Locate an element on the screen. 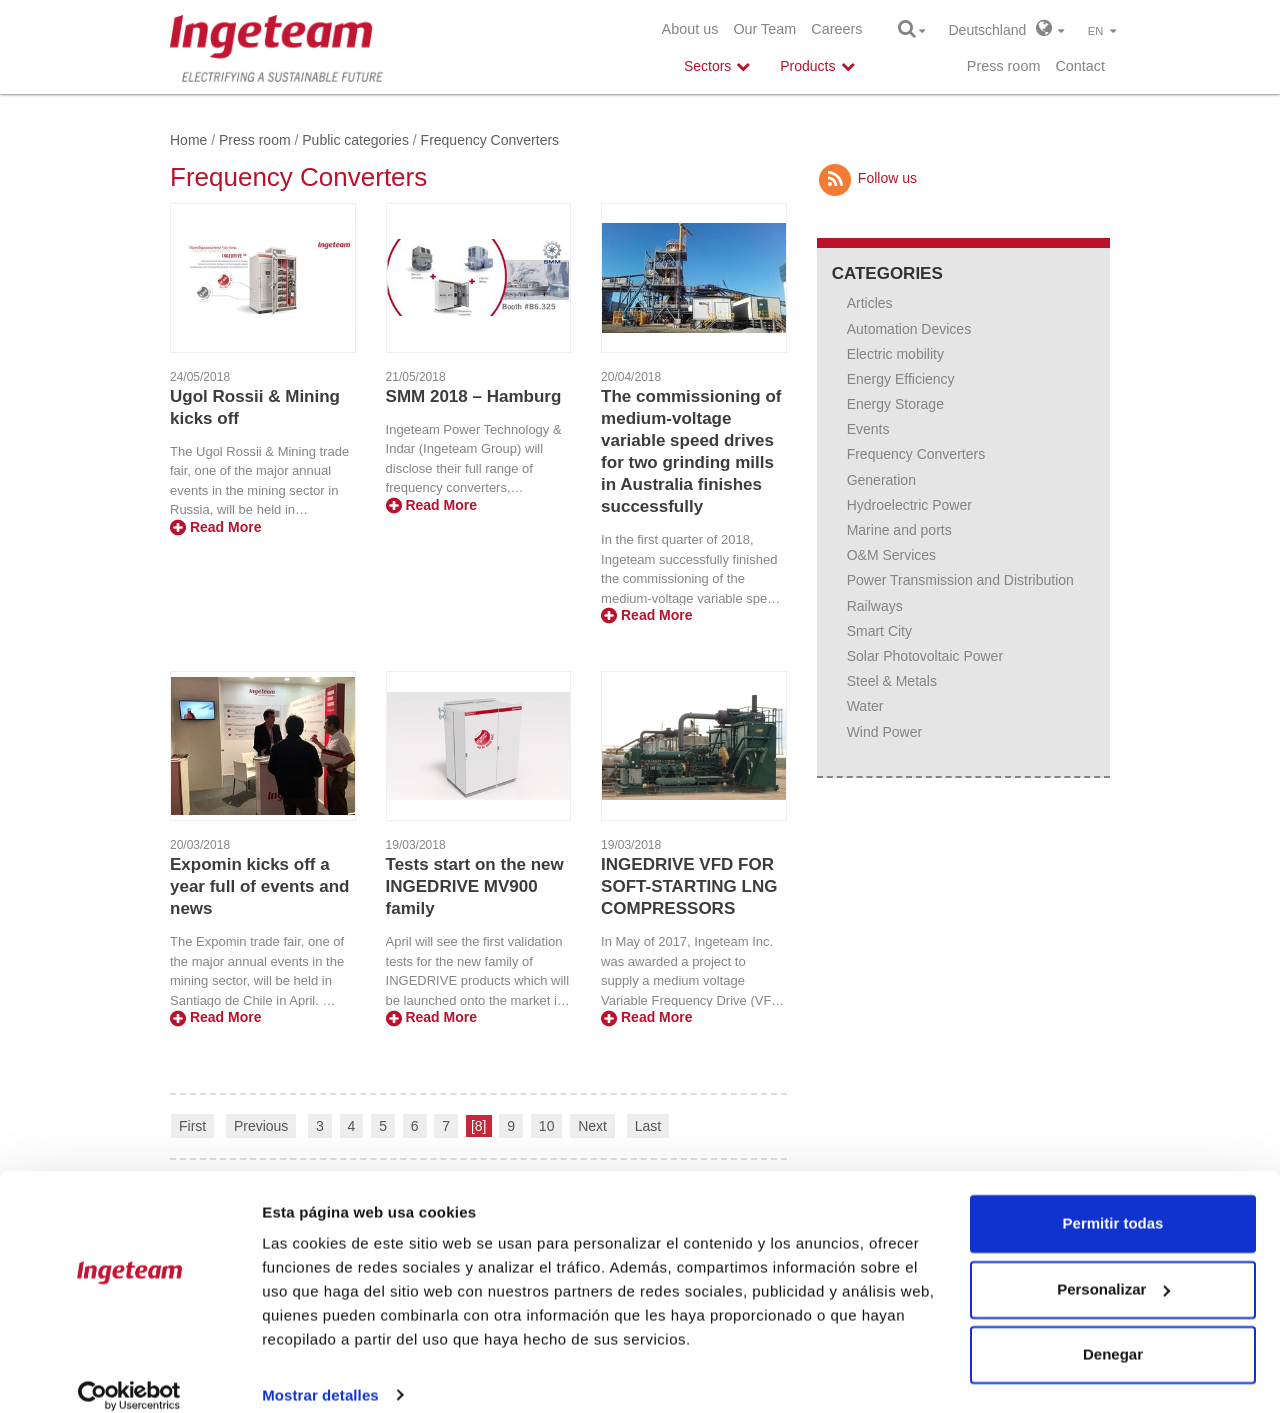 The height and width of the screenshot is (1413, 1280). INGEDRIVE VFD FOR SOFT-STARTING LNG COMPRESSORS is located at coordinates (689, 886).